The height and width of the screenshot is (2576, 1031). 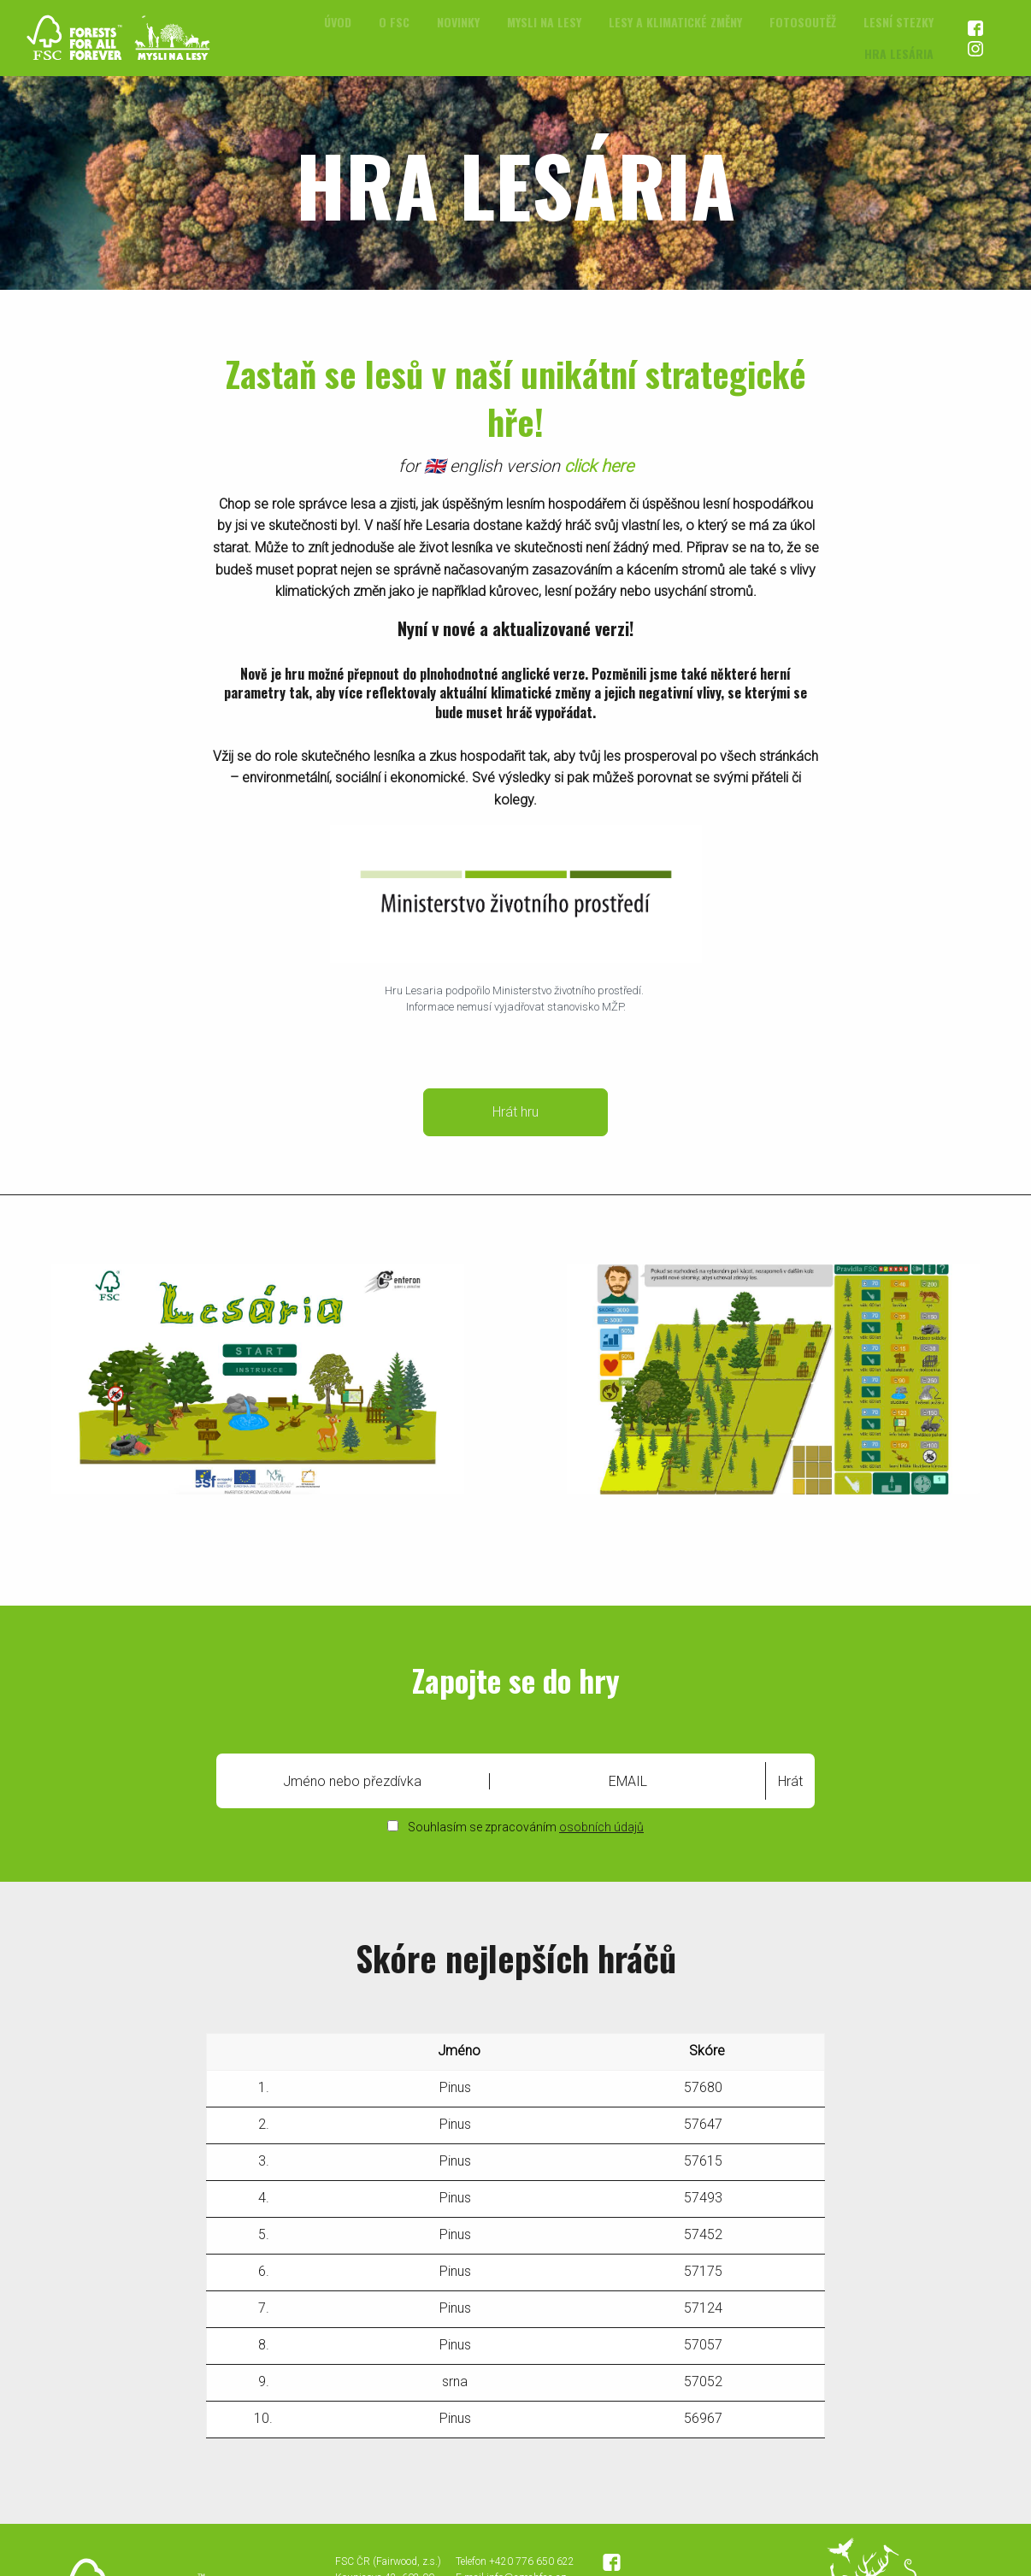 What do you see at coordinates (898, 22) in the screenshot?
I see `Lesní stezky` at bounding box center [898, 22].